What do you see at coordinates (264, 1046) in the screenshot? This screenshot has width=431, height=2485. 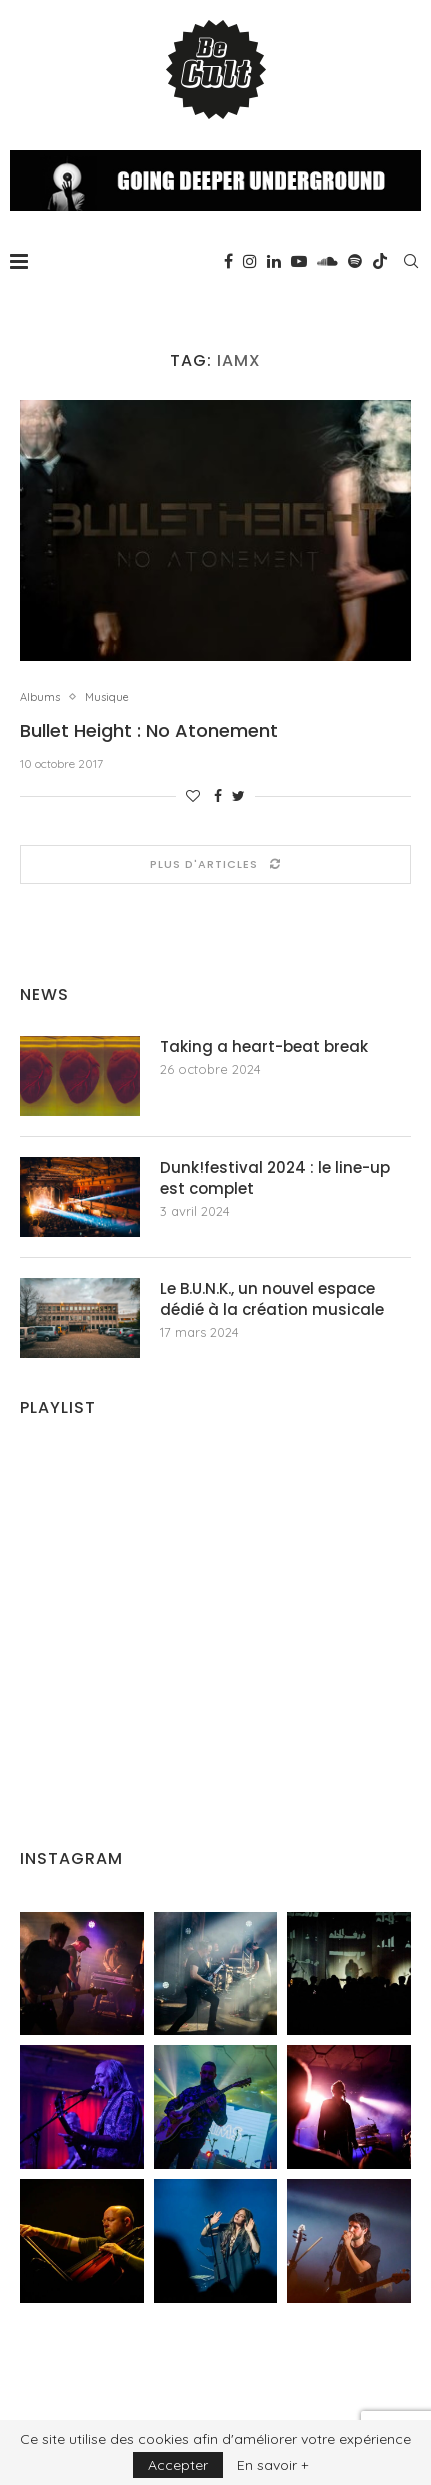 I see `Taking a heart-beat break` at bounding box center [264, 1046].